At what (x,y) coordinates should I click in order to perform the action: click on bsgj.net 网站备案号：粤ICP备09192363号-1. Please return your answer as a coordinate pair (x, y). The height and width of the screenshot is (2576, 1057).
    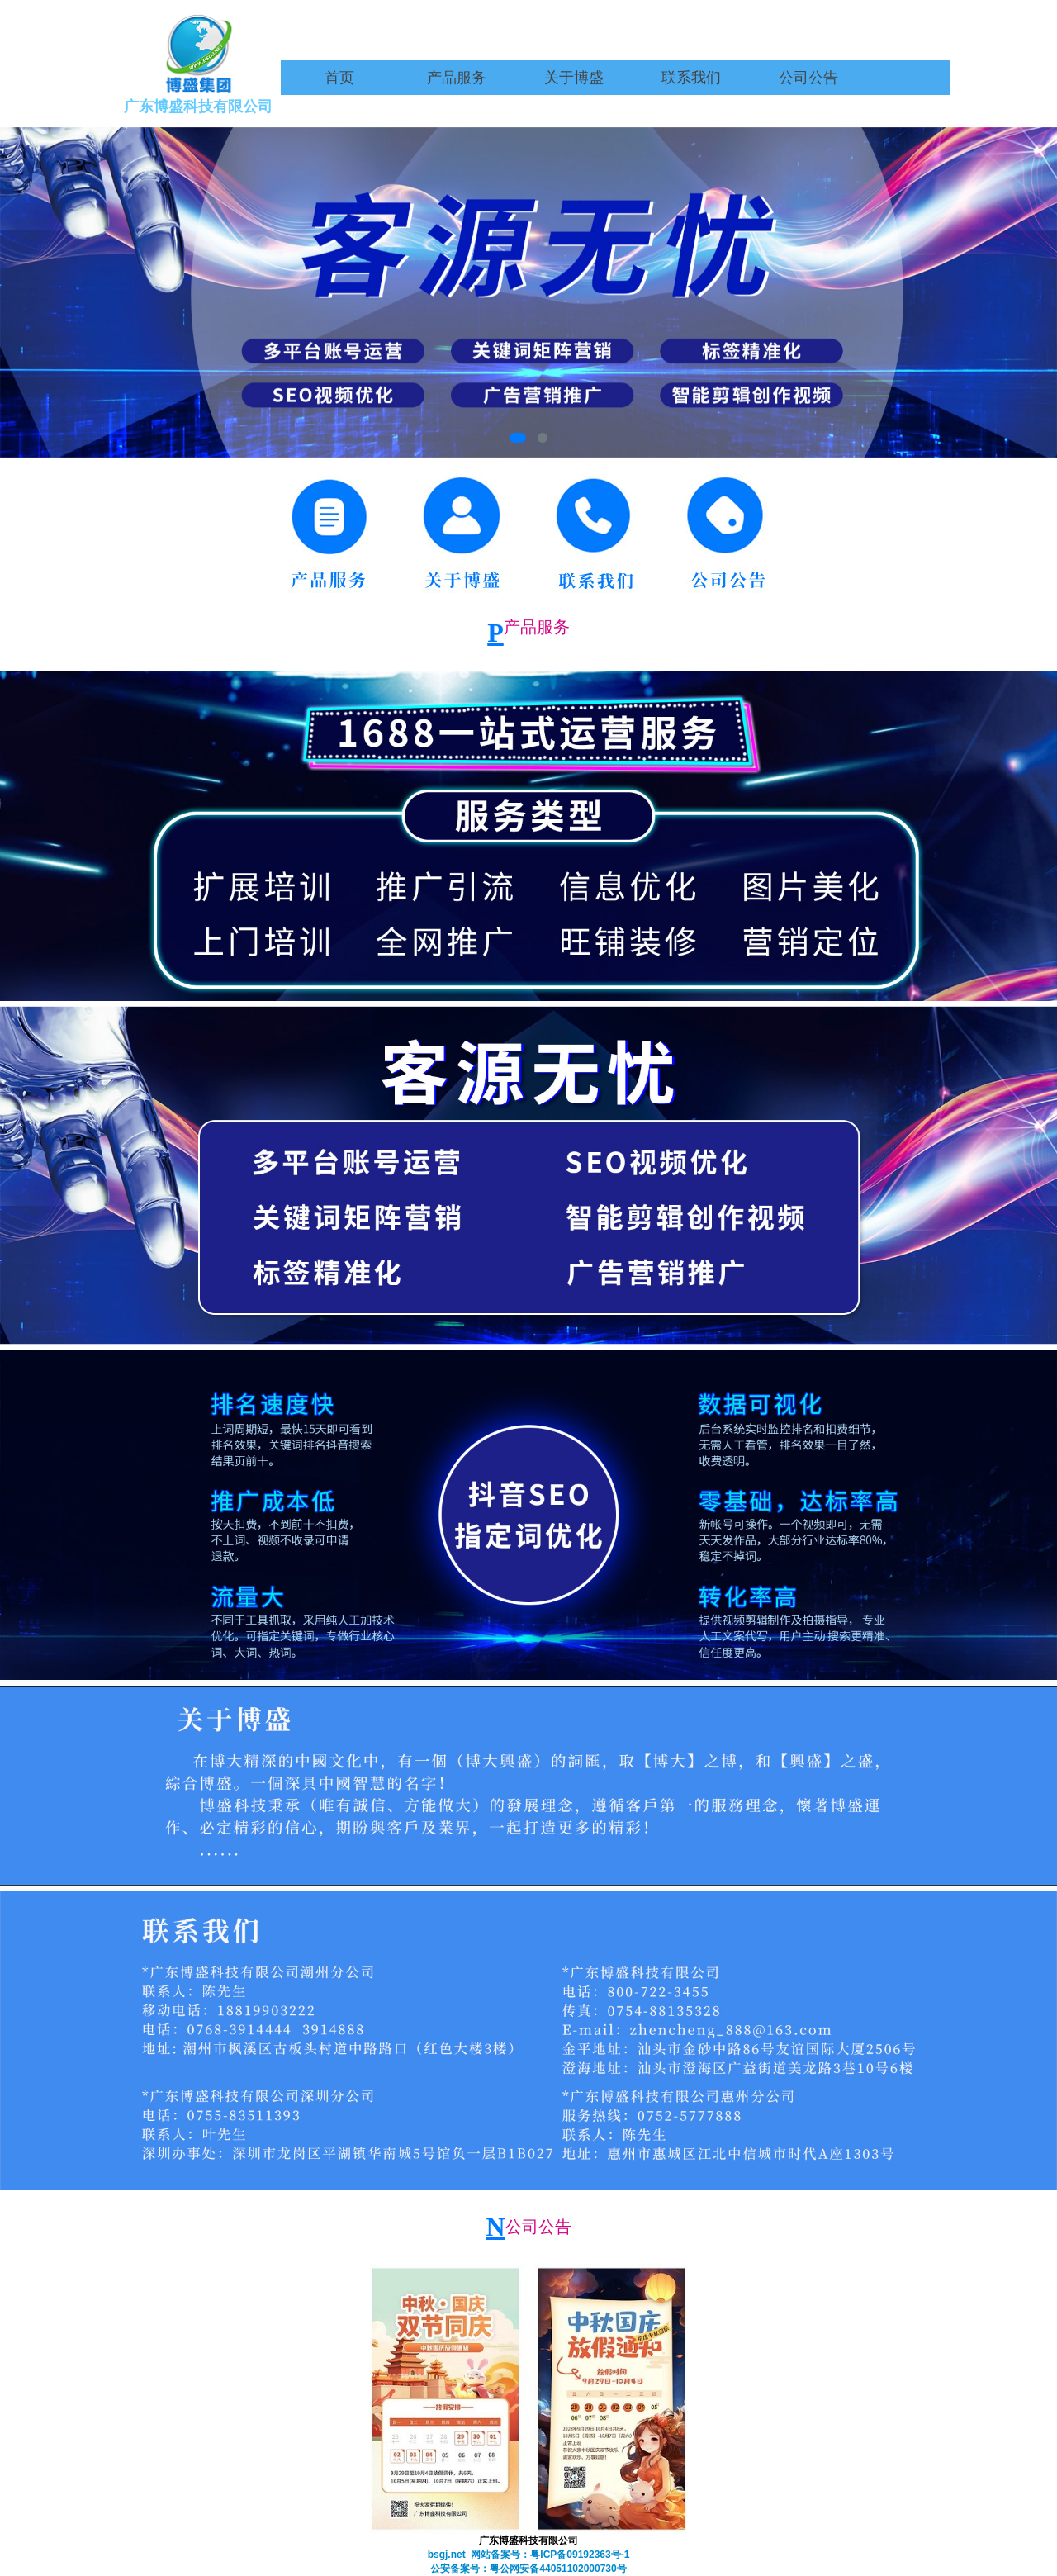
    Looking at the image, I should click on (529, 2554).